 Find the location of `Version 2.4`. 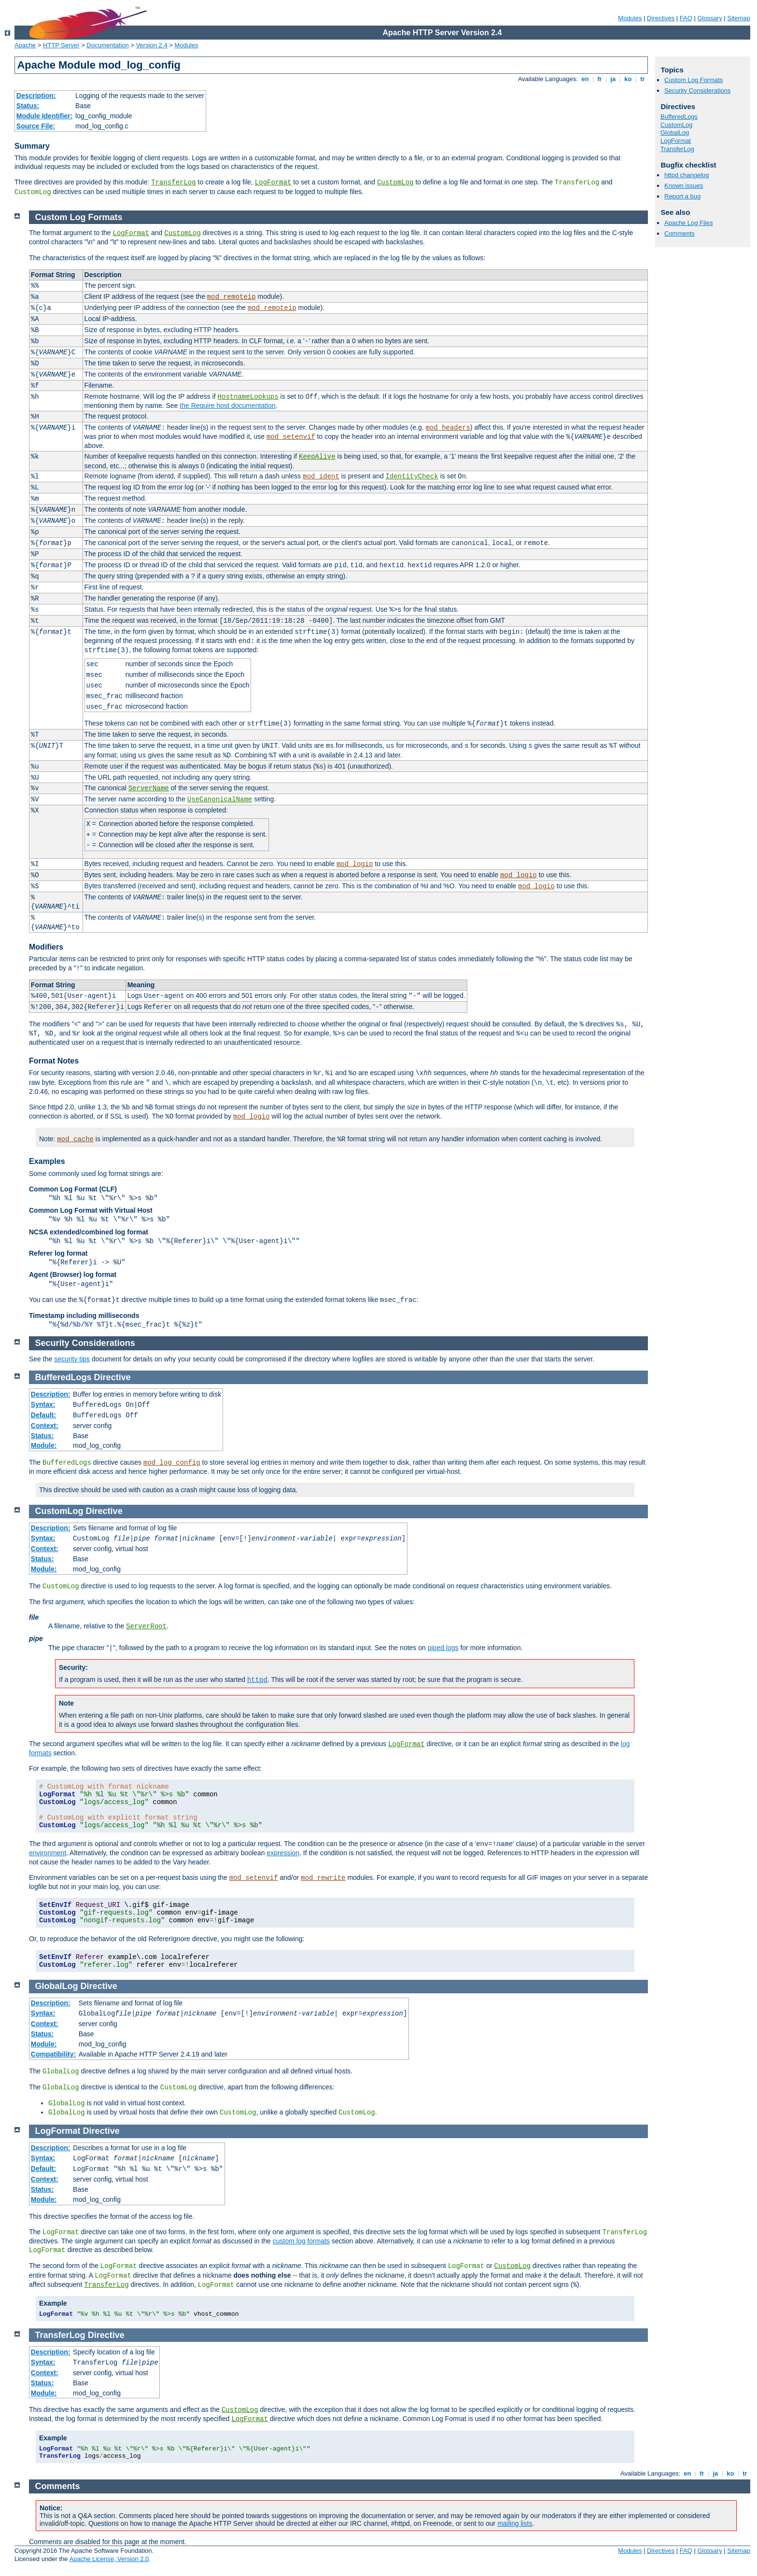

Version 2.4 is located at coordinates (152, 45).